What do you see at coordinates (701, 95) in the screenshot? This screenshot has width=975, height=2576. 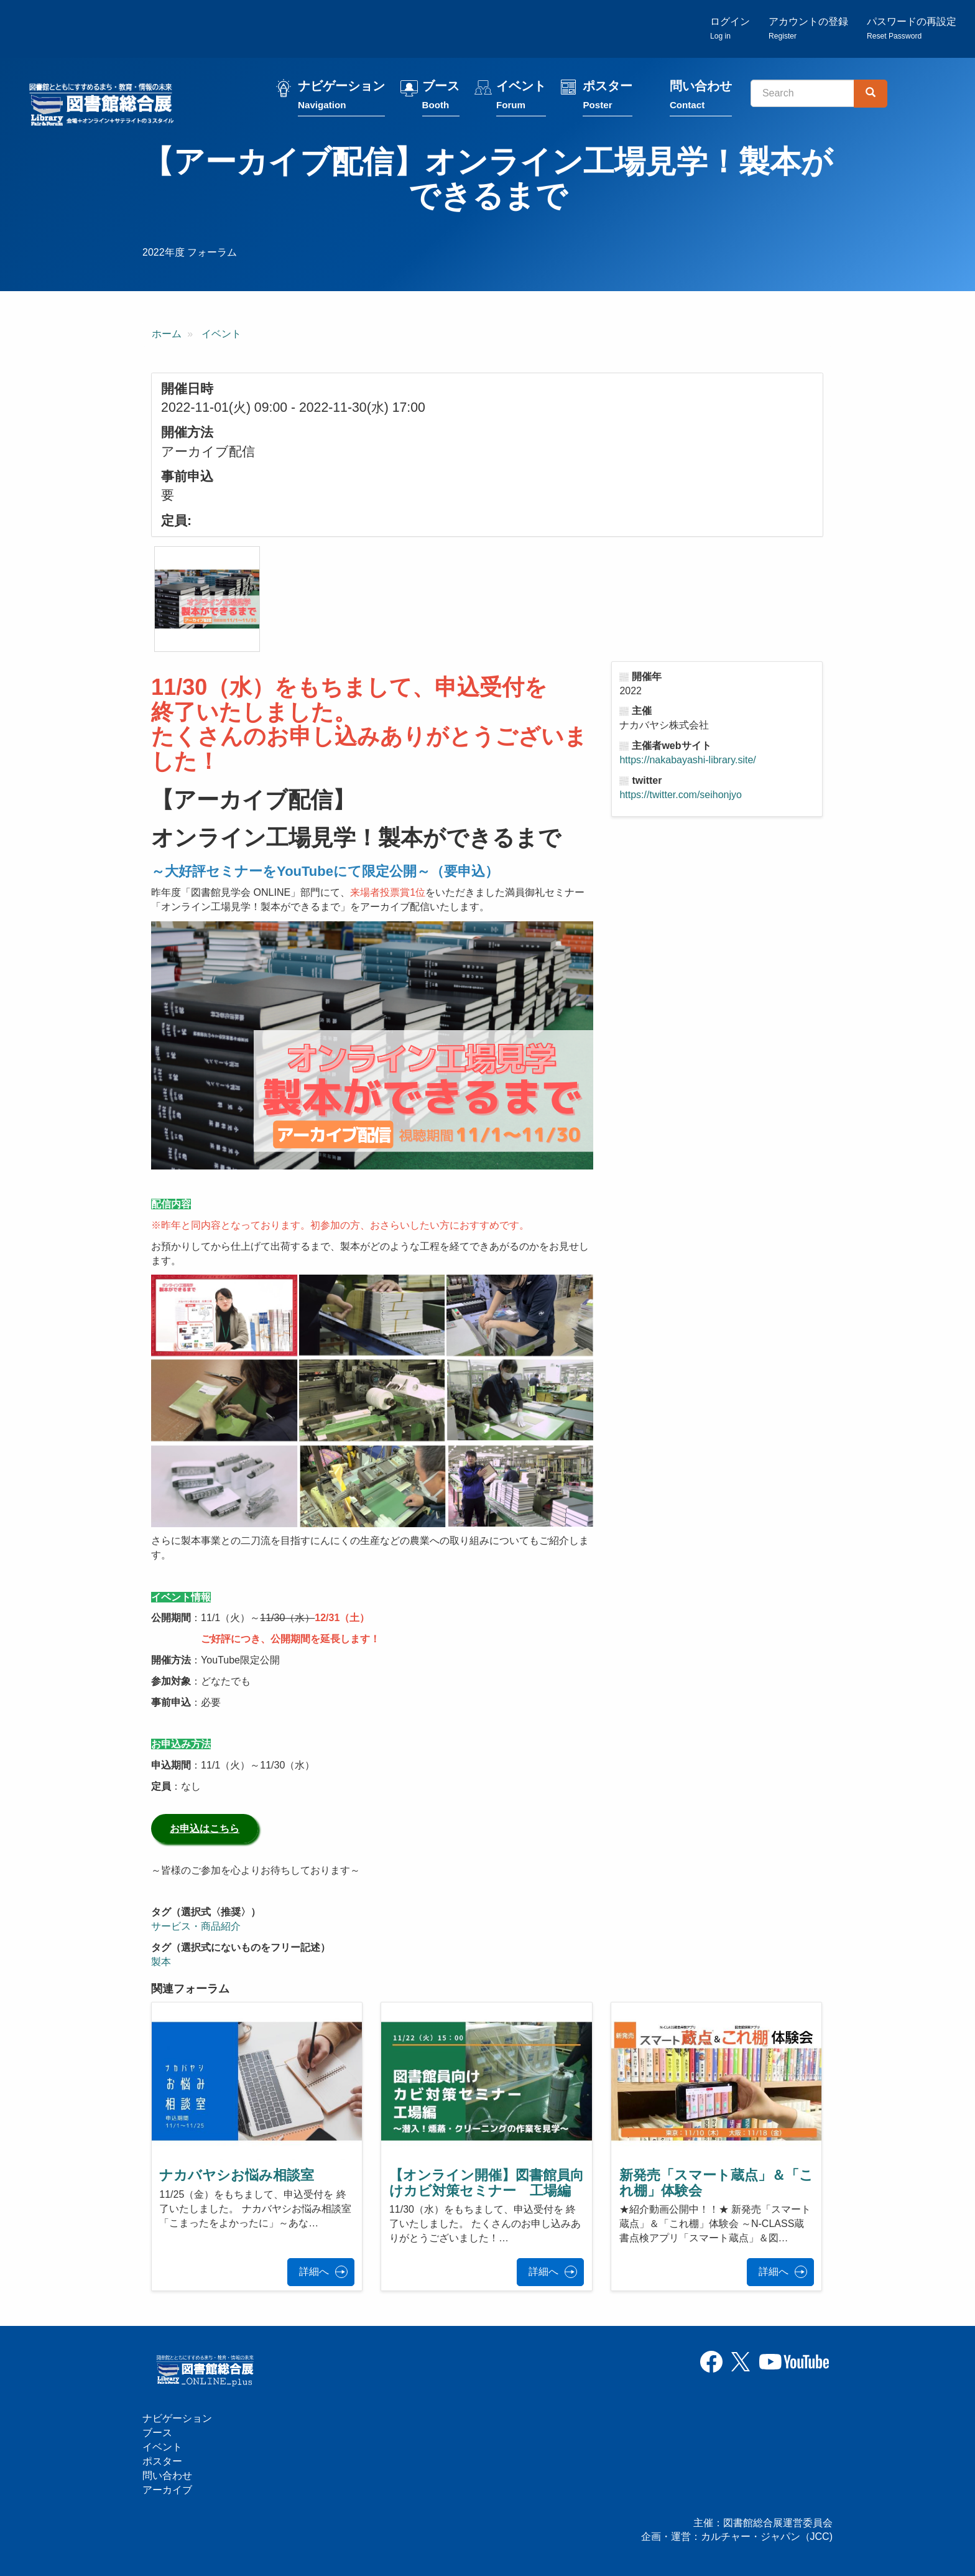 I see `問い合わせ` at bounding box center [701, 95].